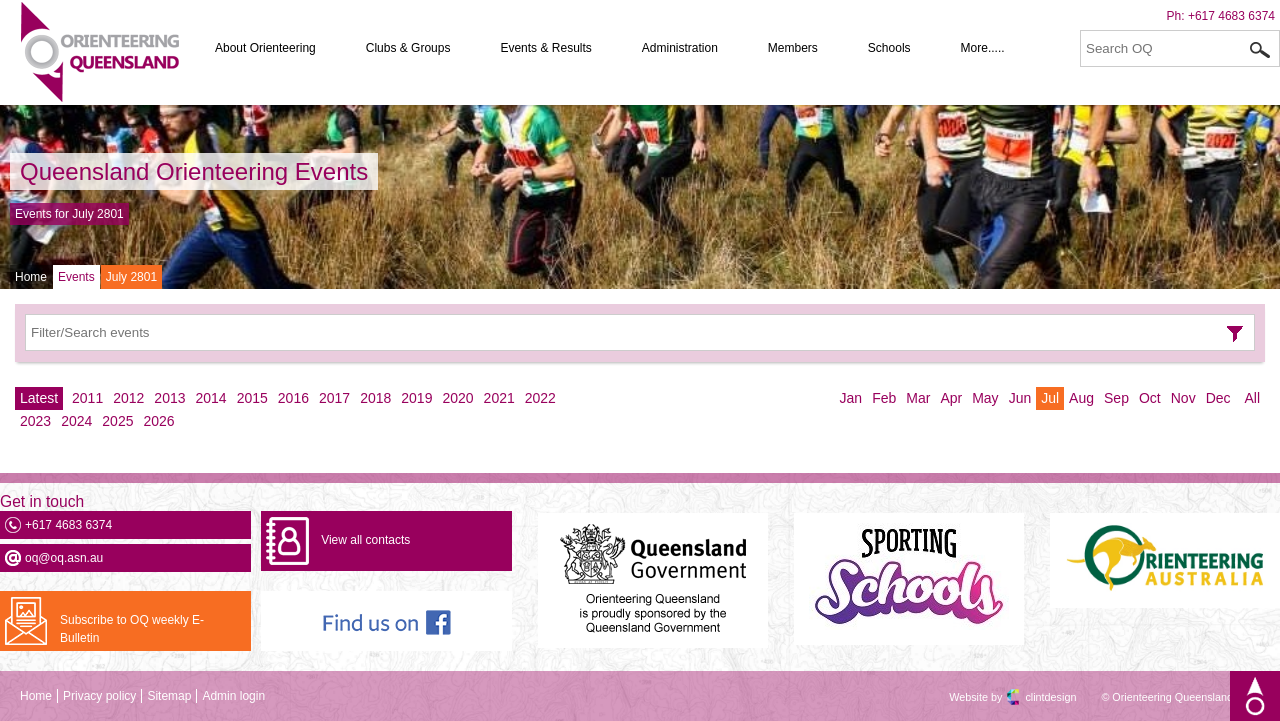 The width and height of the screenshot is (1280, 721). Describe the element at coordinates (918, 398) in the screenshot. I see `Mar` at that location.